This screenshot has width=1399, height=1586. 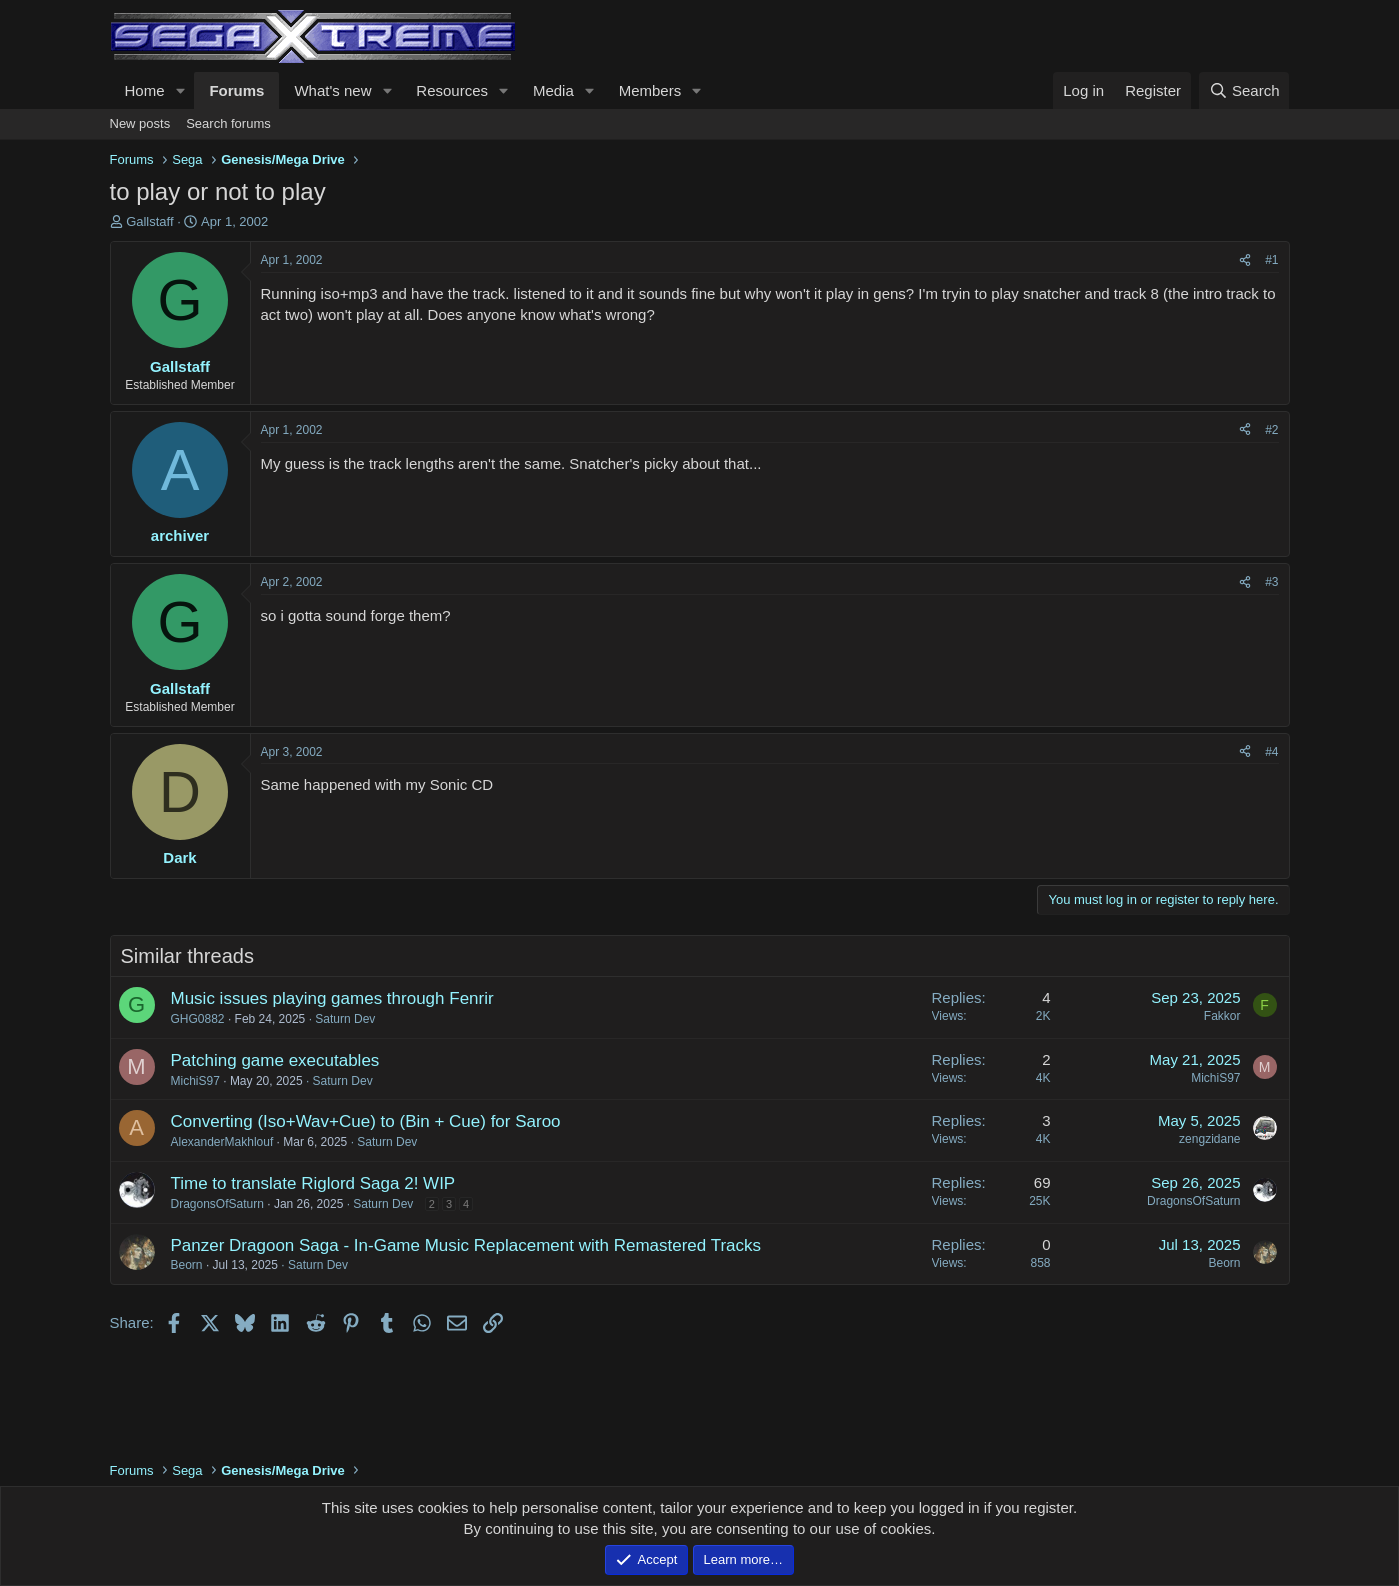 I want to click on [Search], so click(x=1244, y=90).